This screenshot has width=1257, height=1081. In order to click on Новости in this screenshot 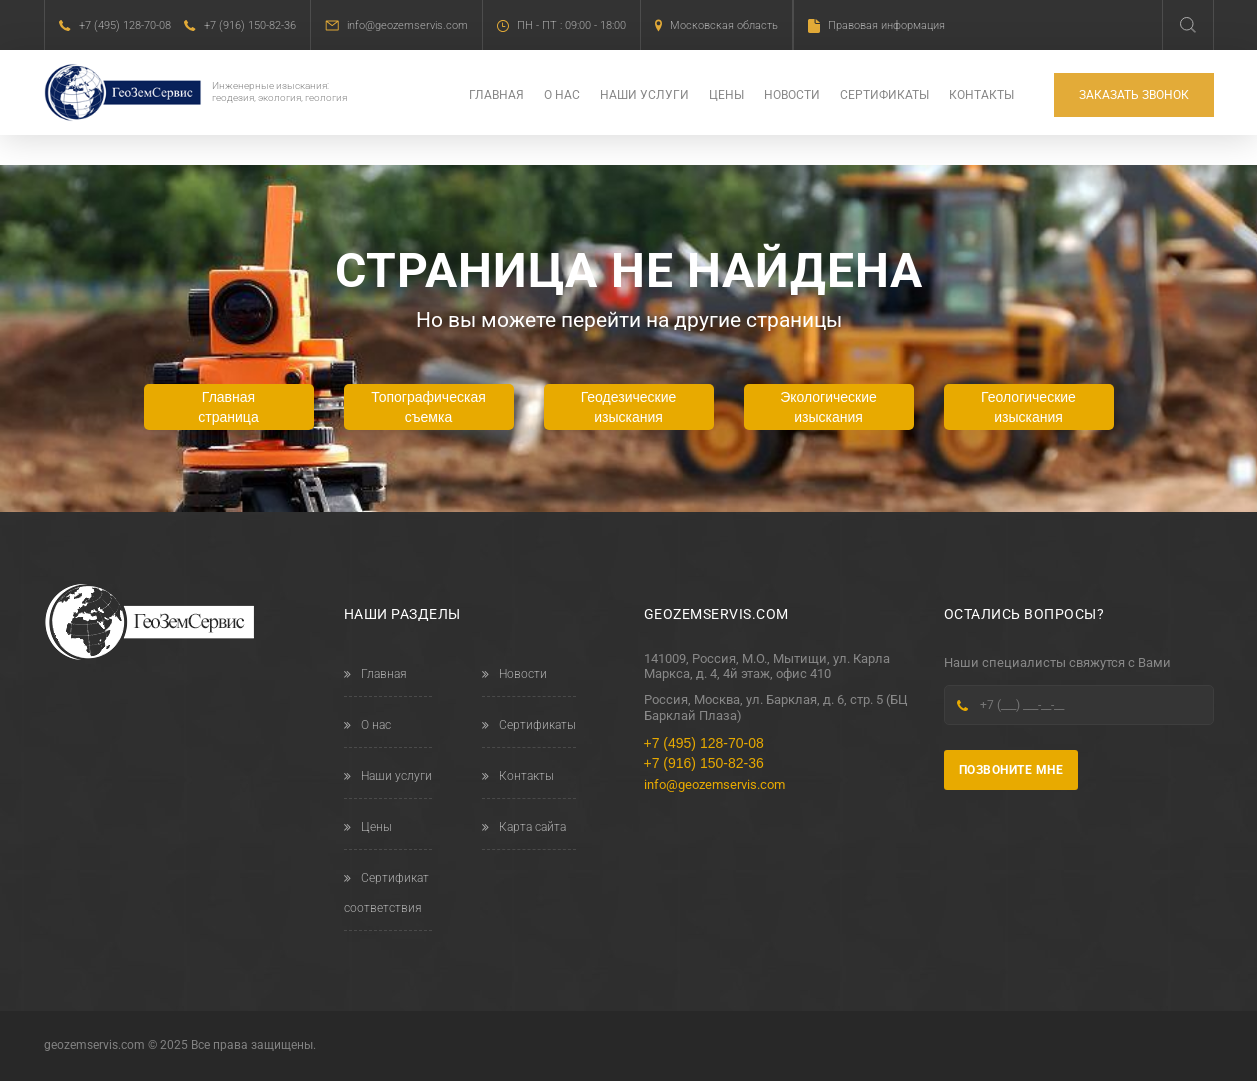, I will do `click(792, 96)`.